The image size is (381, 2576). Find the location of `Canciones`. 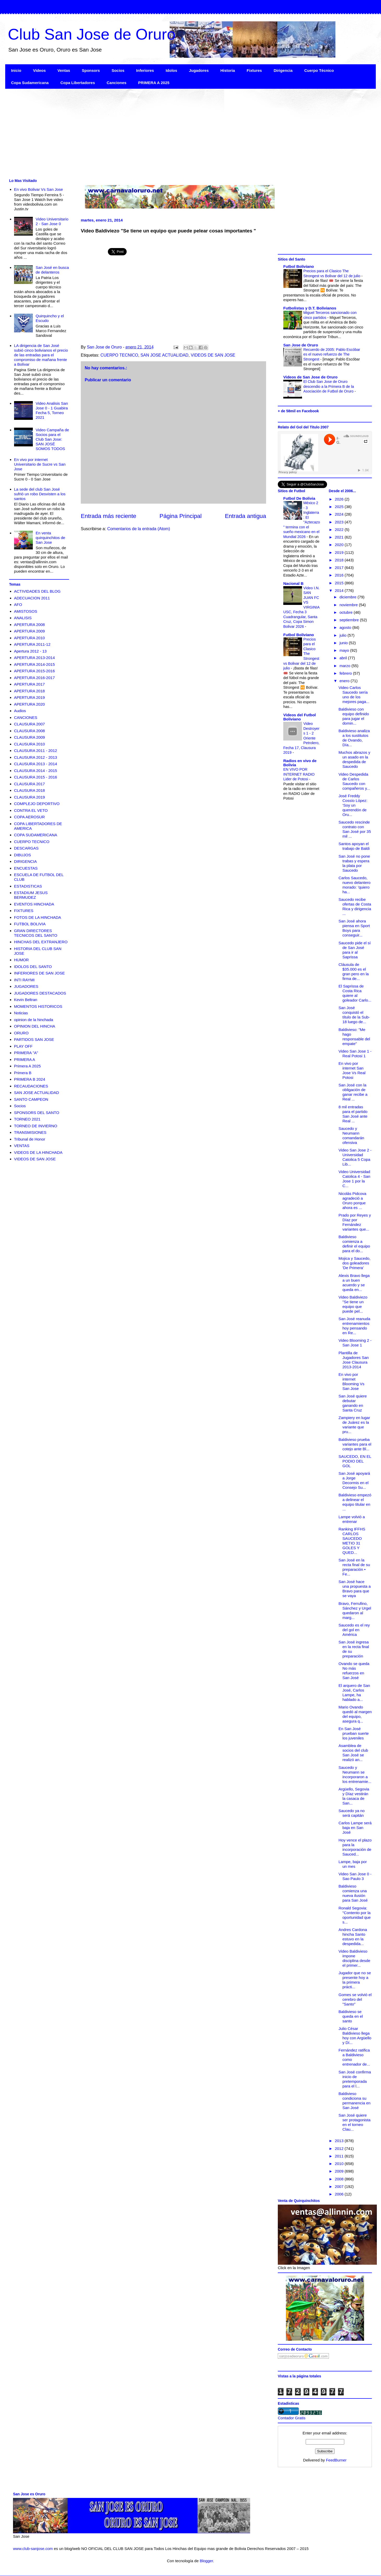

Canciones is located at coordinates (116, 82).